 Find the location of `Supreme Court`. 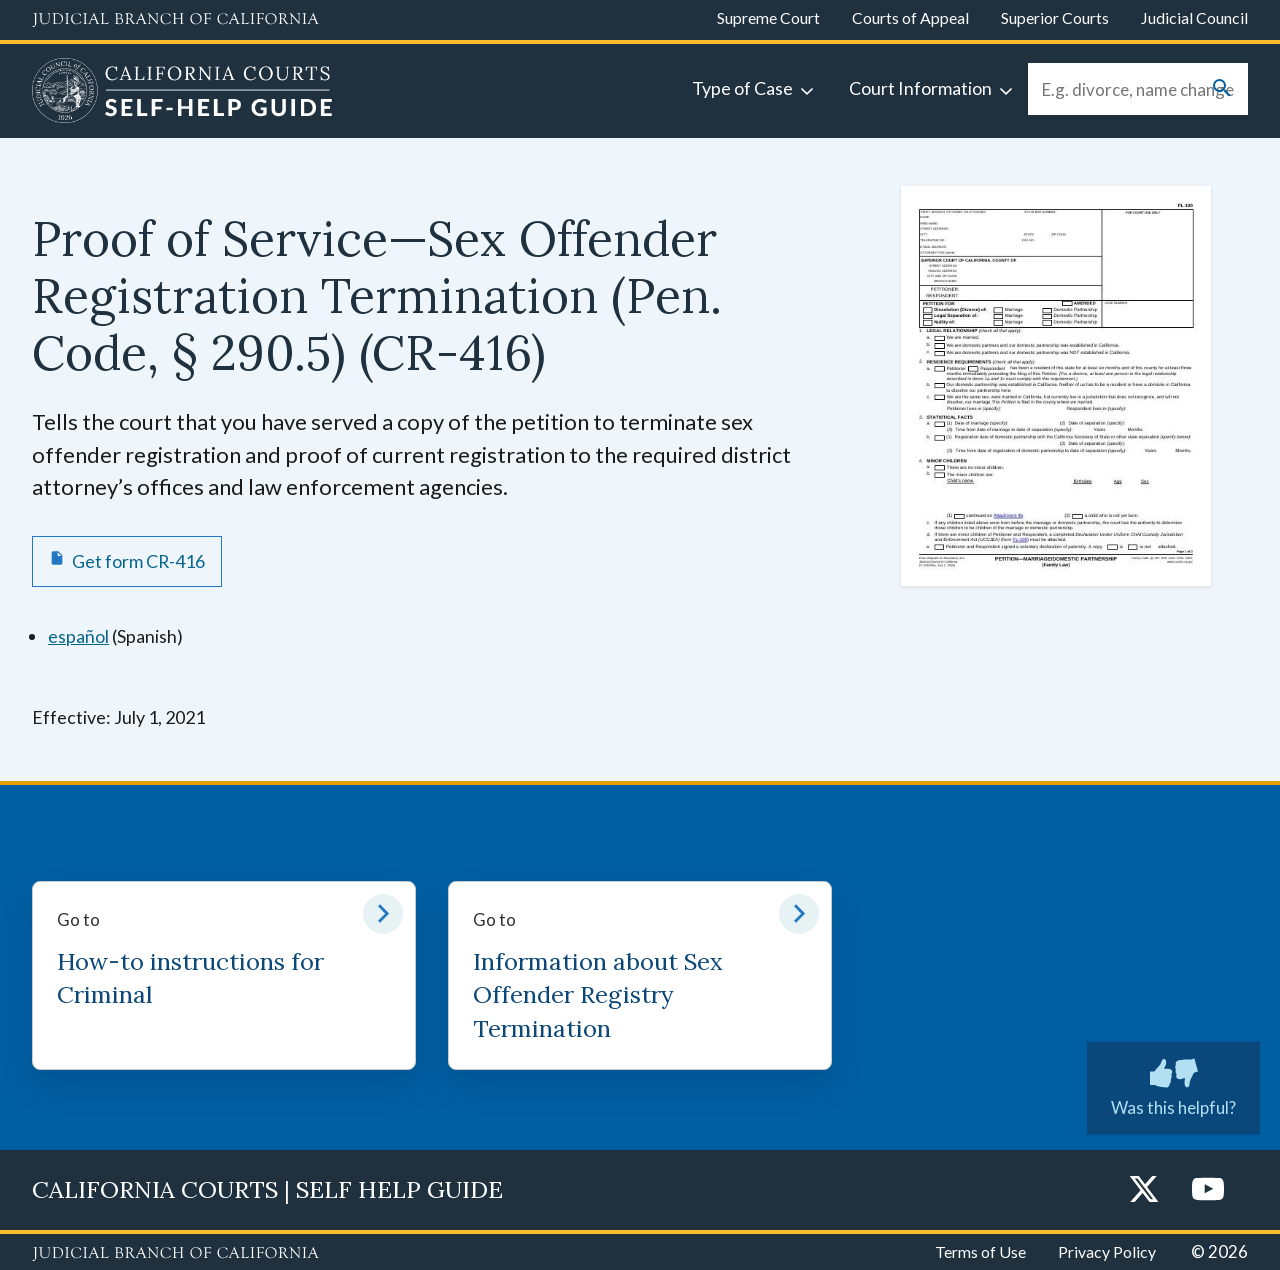

Supreme Court is located at coordinates (768, 17).